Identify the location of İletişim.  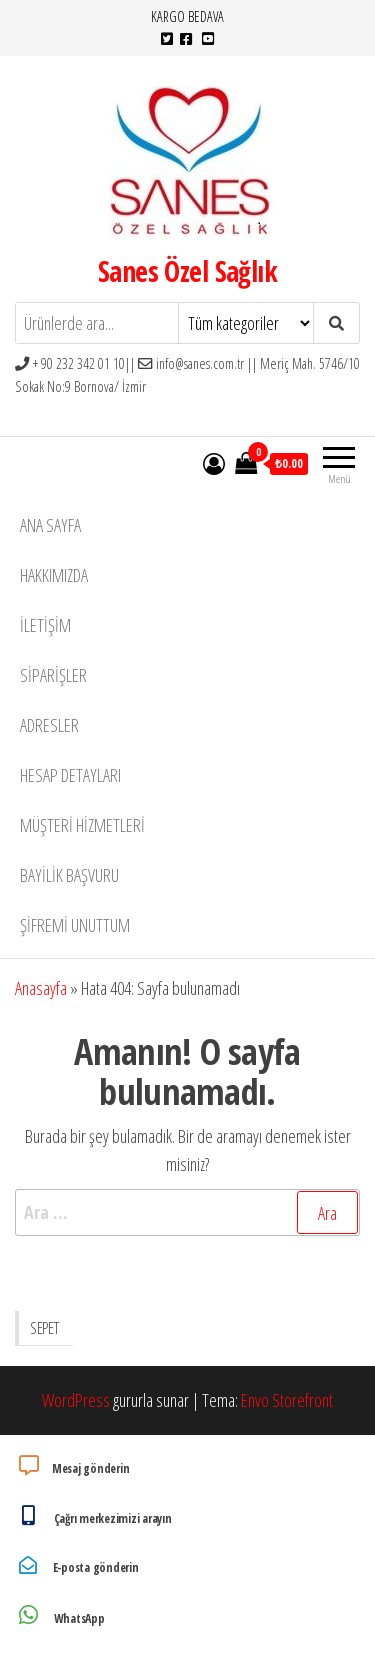
(45, 625).